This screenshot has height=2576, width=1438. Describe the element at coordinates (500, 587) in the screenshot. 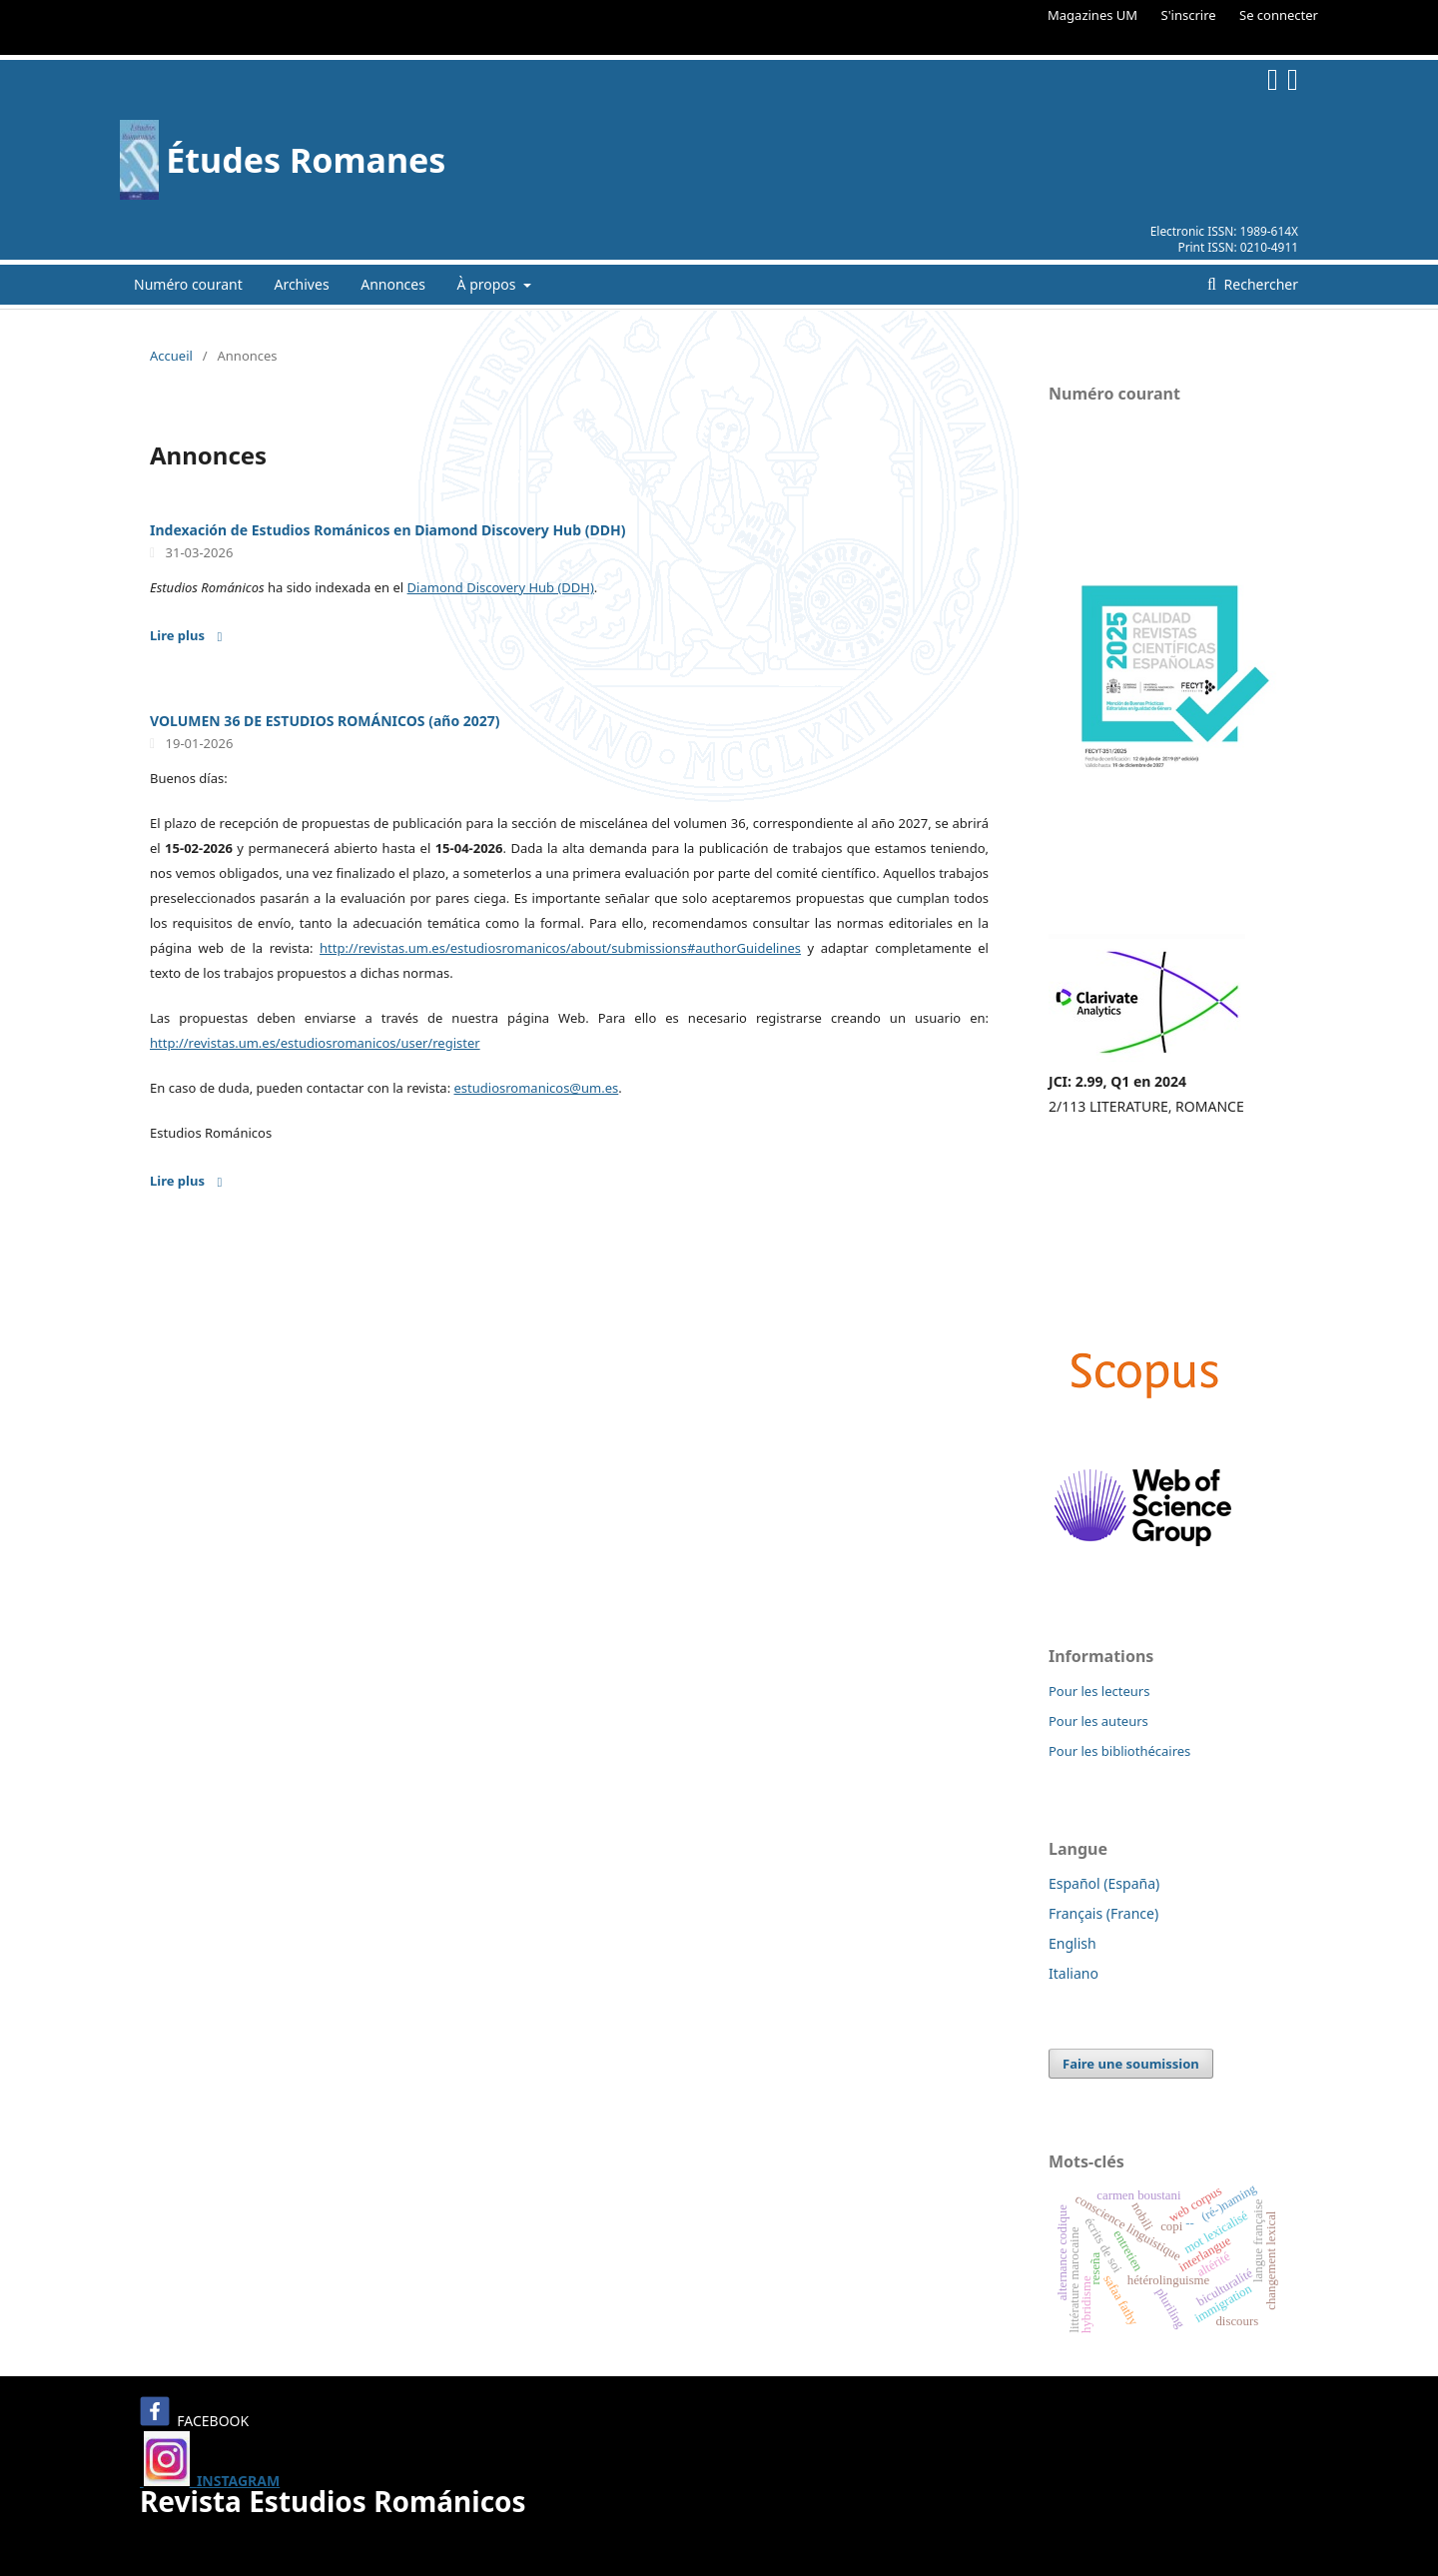

I see `Diamond Discovery Hub (DDH)` at that location.